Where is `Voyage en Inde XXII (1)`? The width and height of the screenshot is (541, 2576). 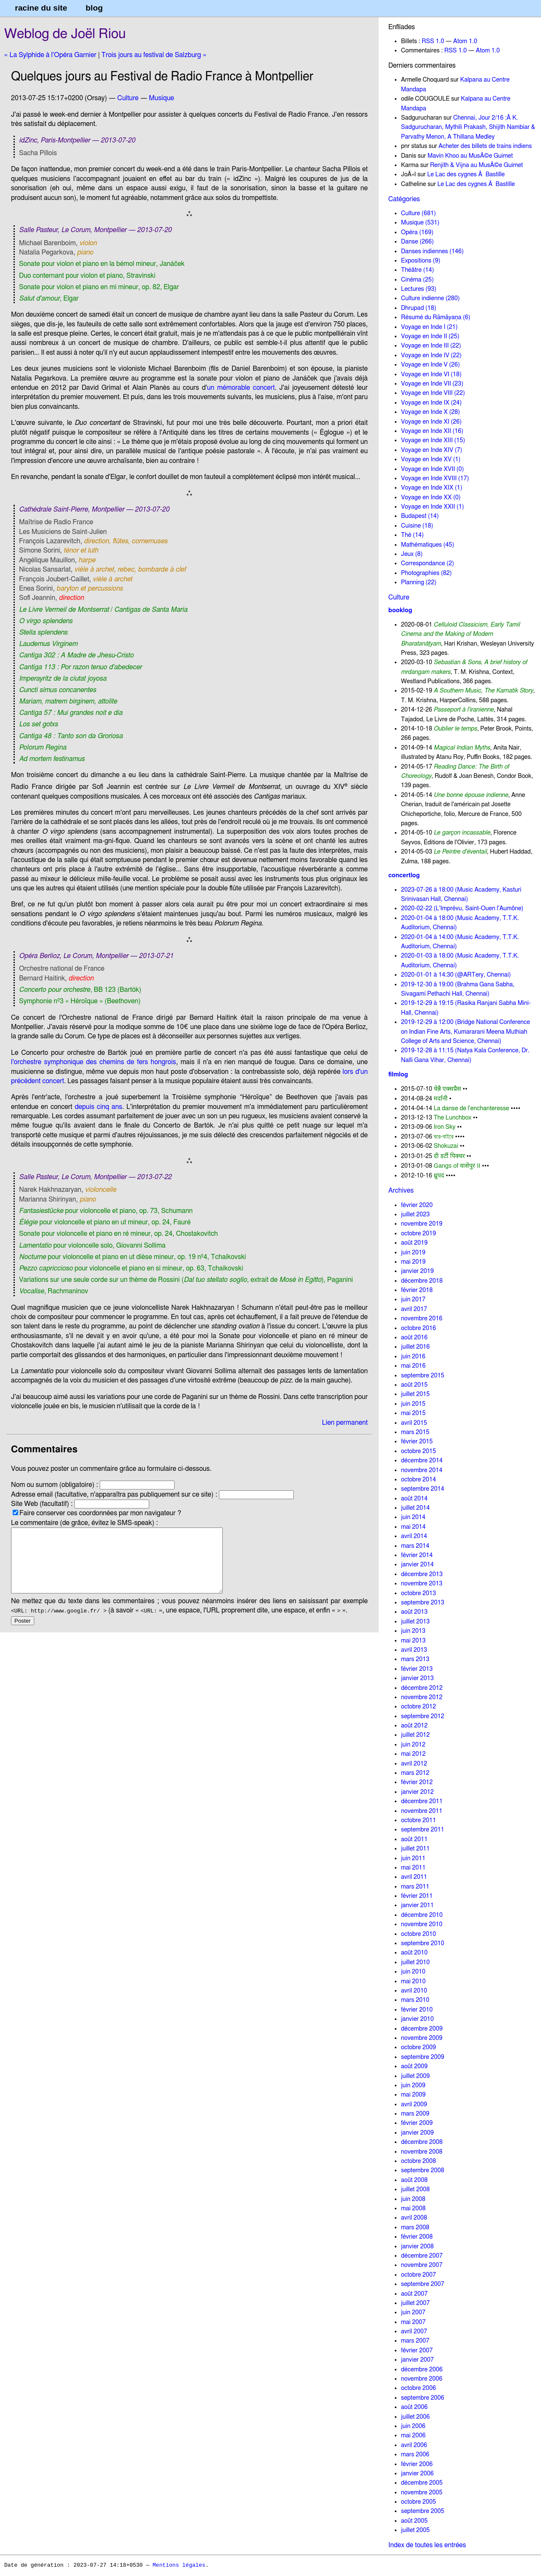 Voyage en Inde XXII (1) is located at coordinates (432, 507).